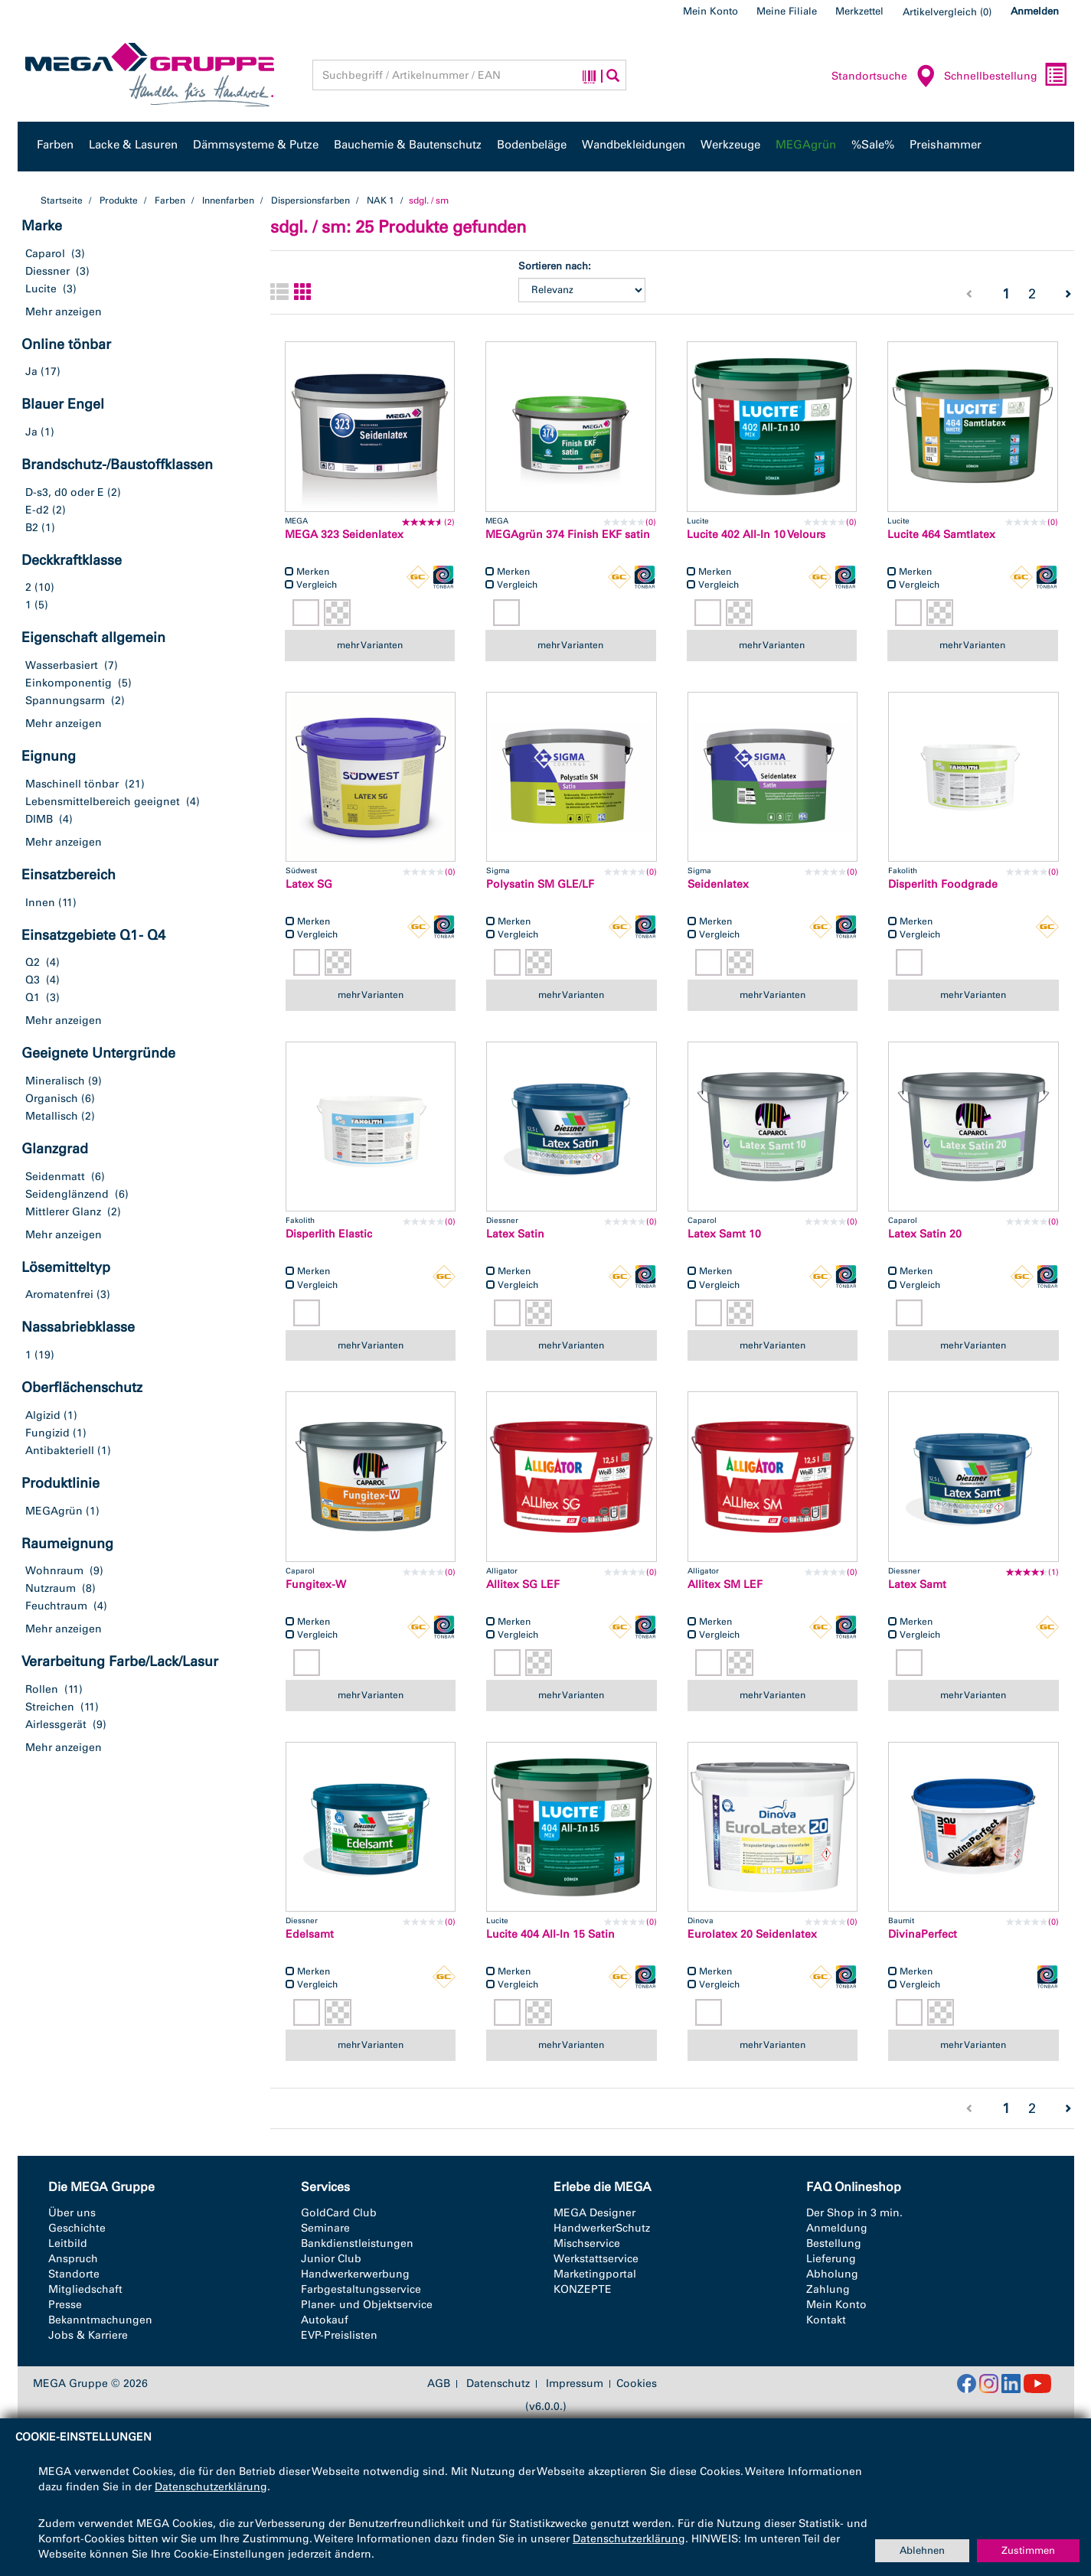  I want to click on Produkte, so click(119, 200).